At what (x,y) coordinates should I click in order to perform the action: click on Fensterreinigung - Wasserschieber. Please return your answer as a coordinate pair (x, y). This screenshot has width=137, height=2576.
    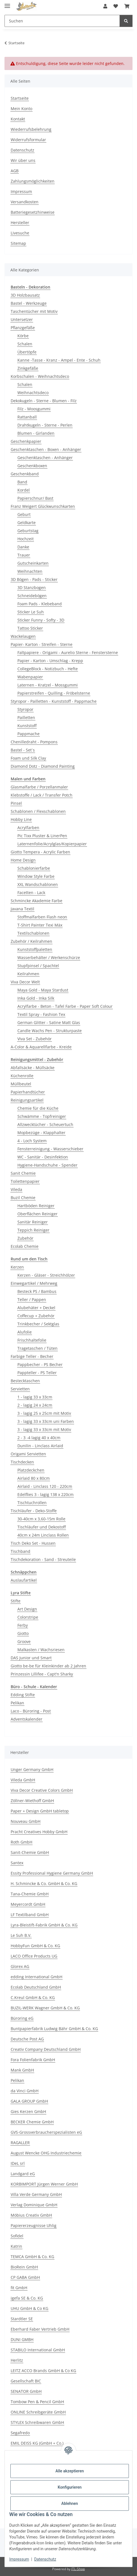
    Looking at the image, I should click on (50, 1148).